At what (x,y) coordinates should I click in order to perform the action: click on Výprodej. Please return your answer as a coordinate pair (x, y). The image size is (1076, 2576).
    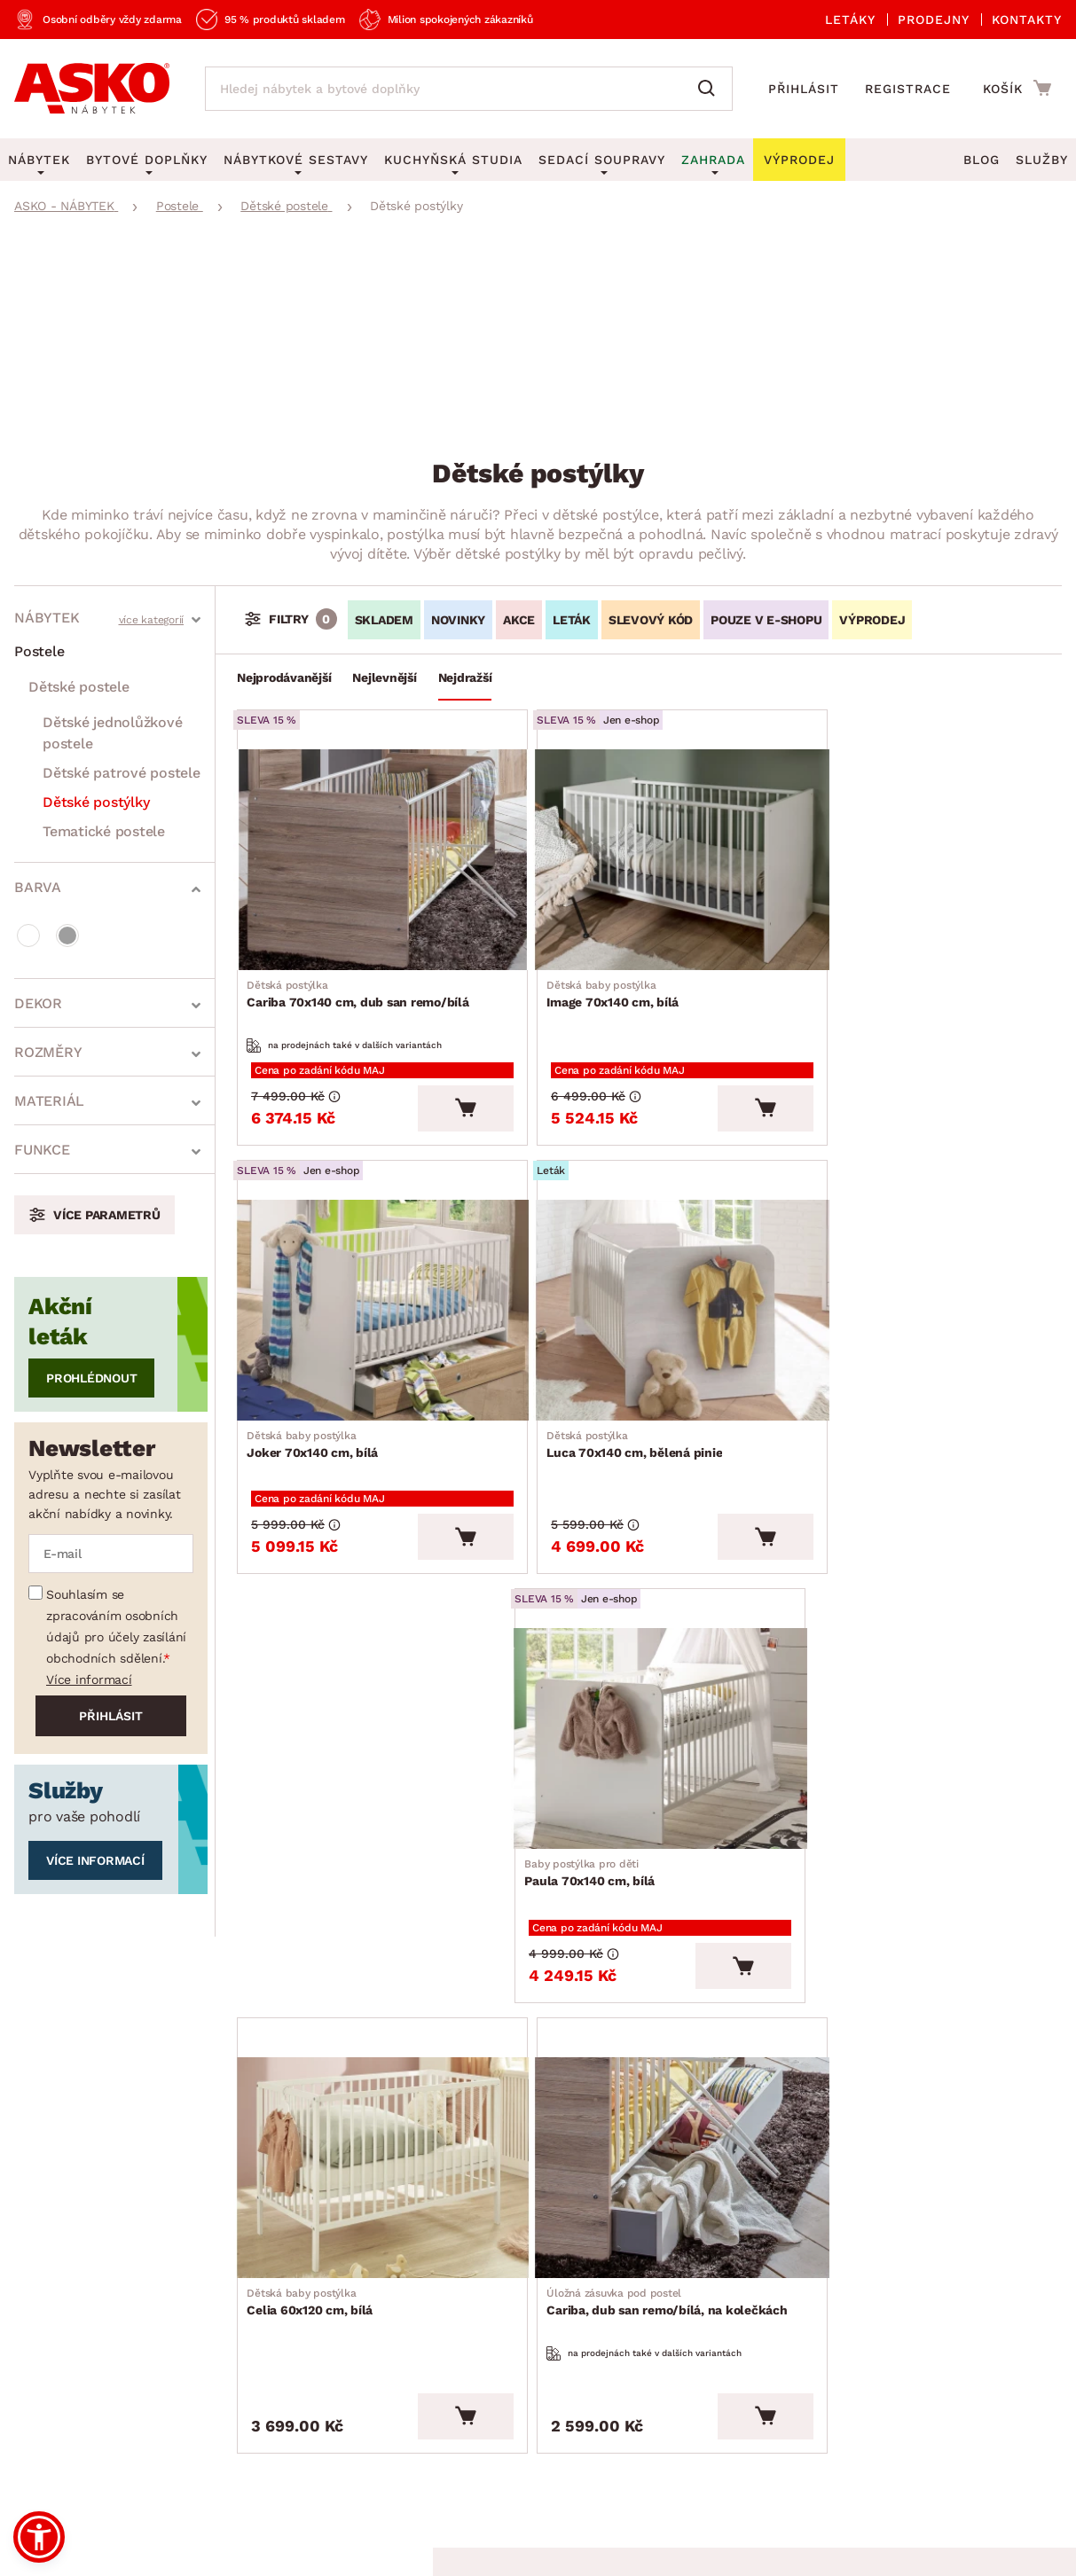
    Looking at the image, I should click on (491, 2244).